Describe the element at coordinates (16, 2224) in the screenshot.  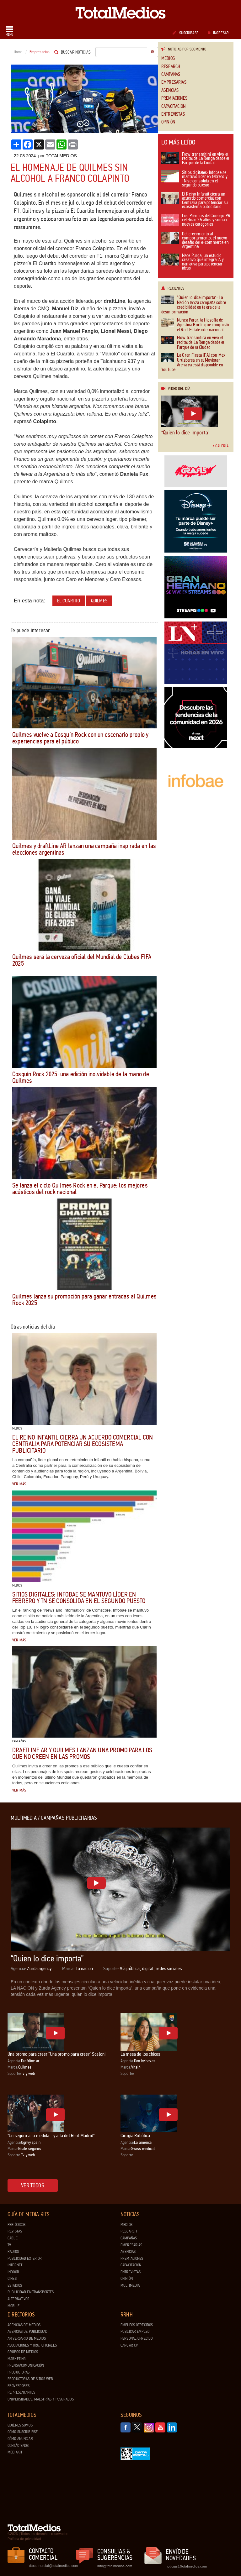
I see `Periódicos` at that location.